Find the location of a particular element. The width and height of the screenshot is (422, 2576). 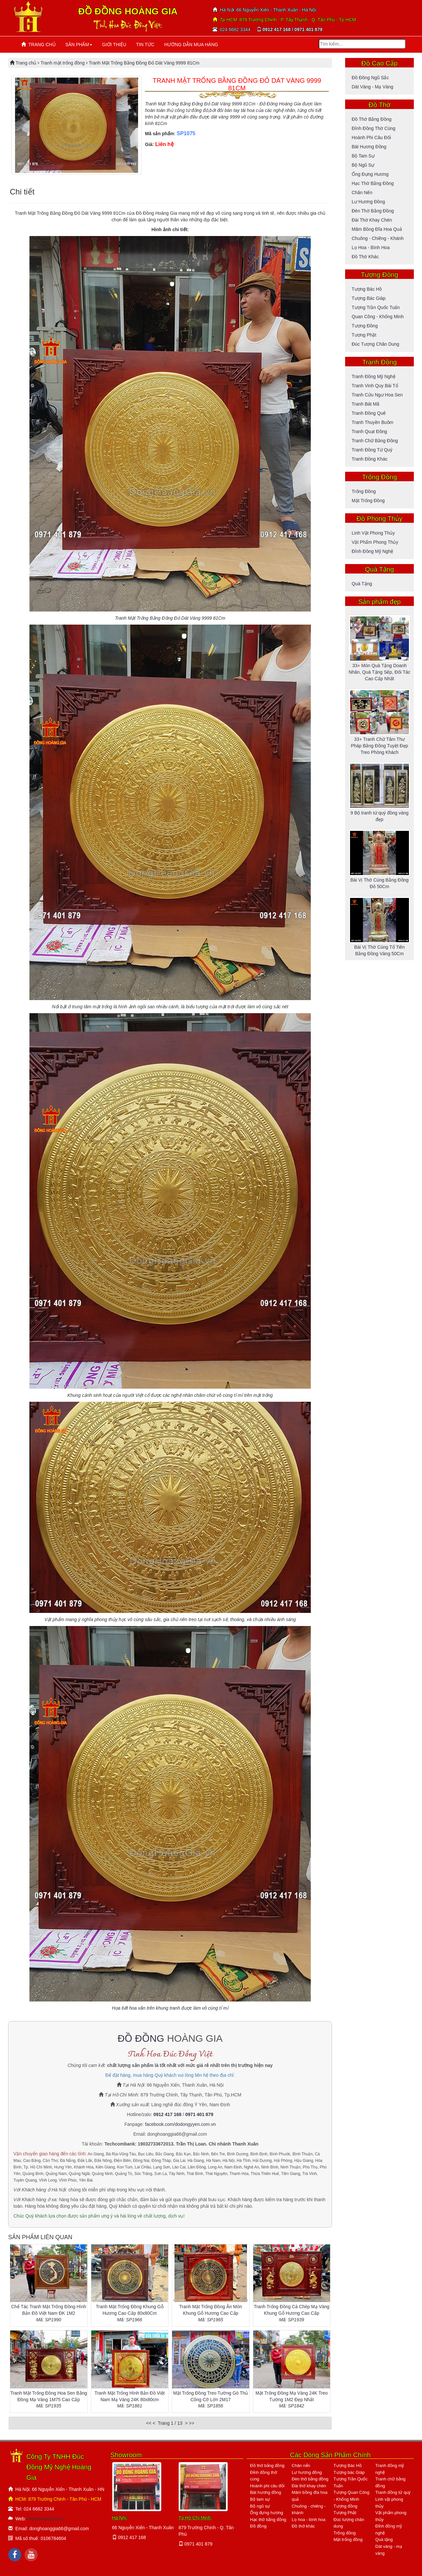

DongHoangGia.vn is located at coordinates (46, 2518).